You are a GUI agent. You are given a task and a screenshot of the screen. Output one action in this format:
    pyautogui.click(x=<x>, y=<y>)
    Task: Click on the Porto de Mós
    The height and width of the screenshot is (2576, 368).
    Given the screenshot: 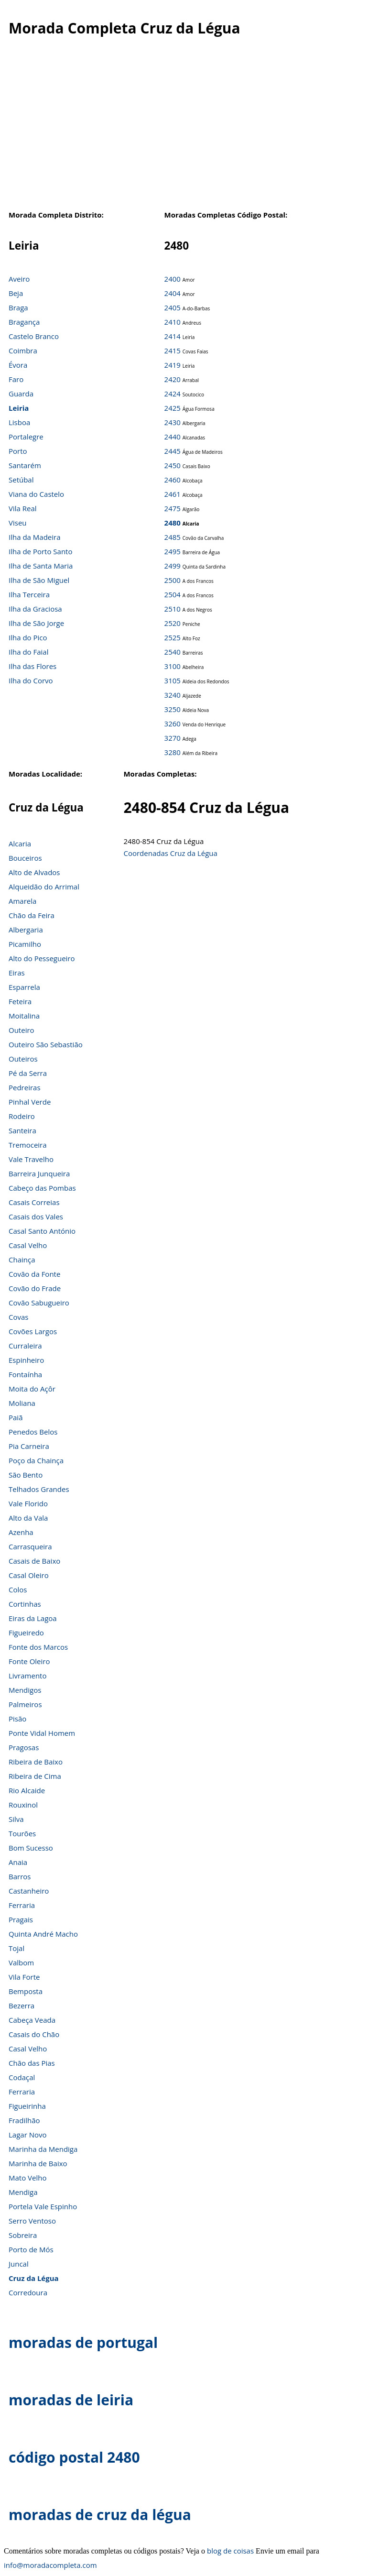 What is the action you would take?
    pyautogui.click(x=31, y=2249)
    